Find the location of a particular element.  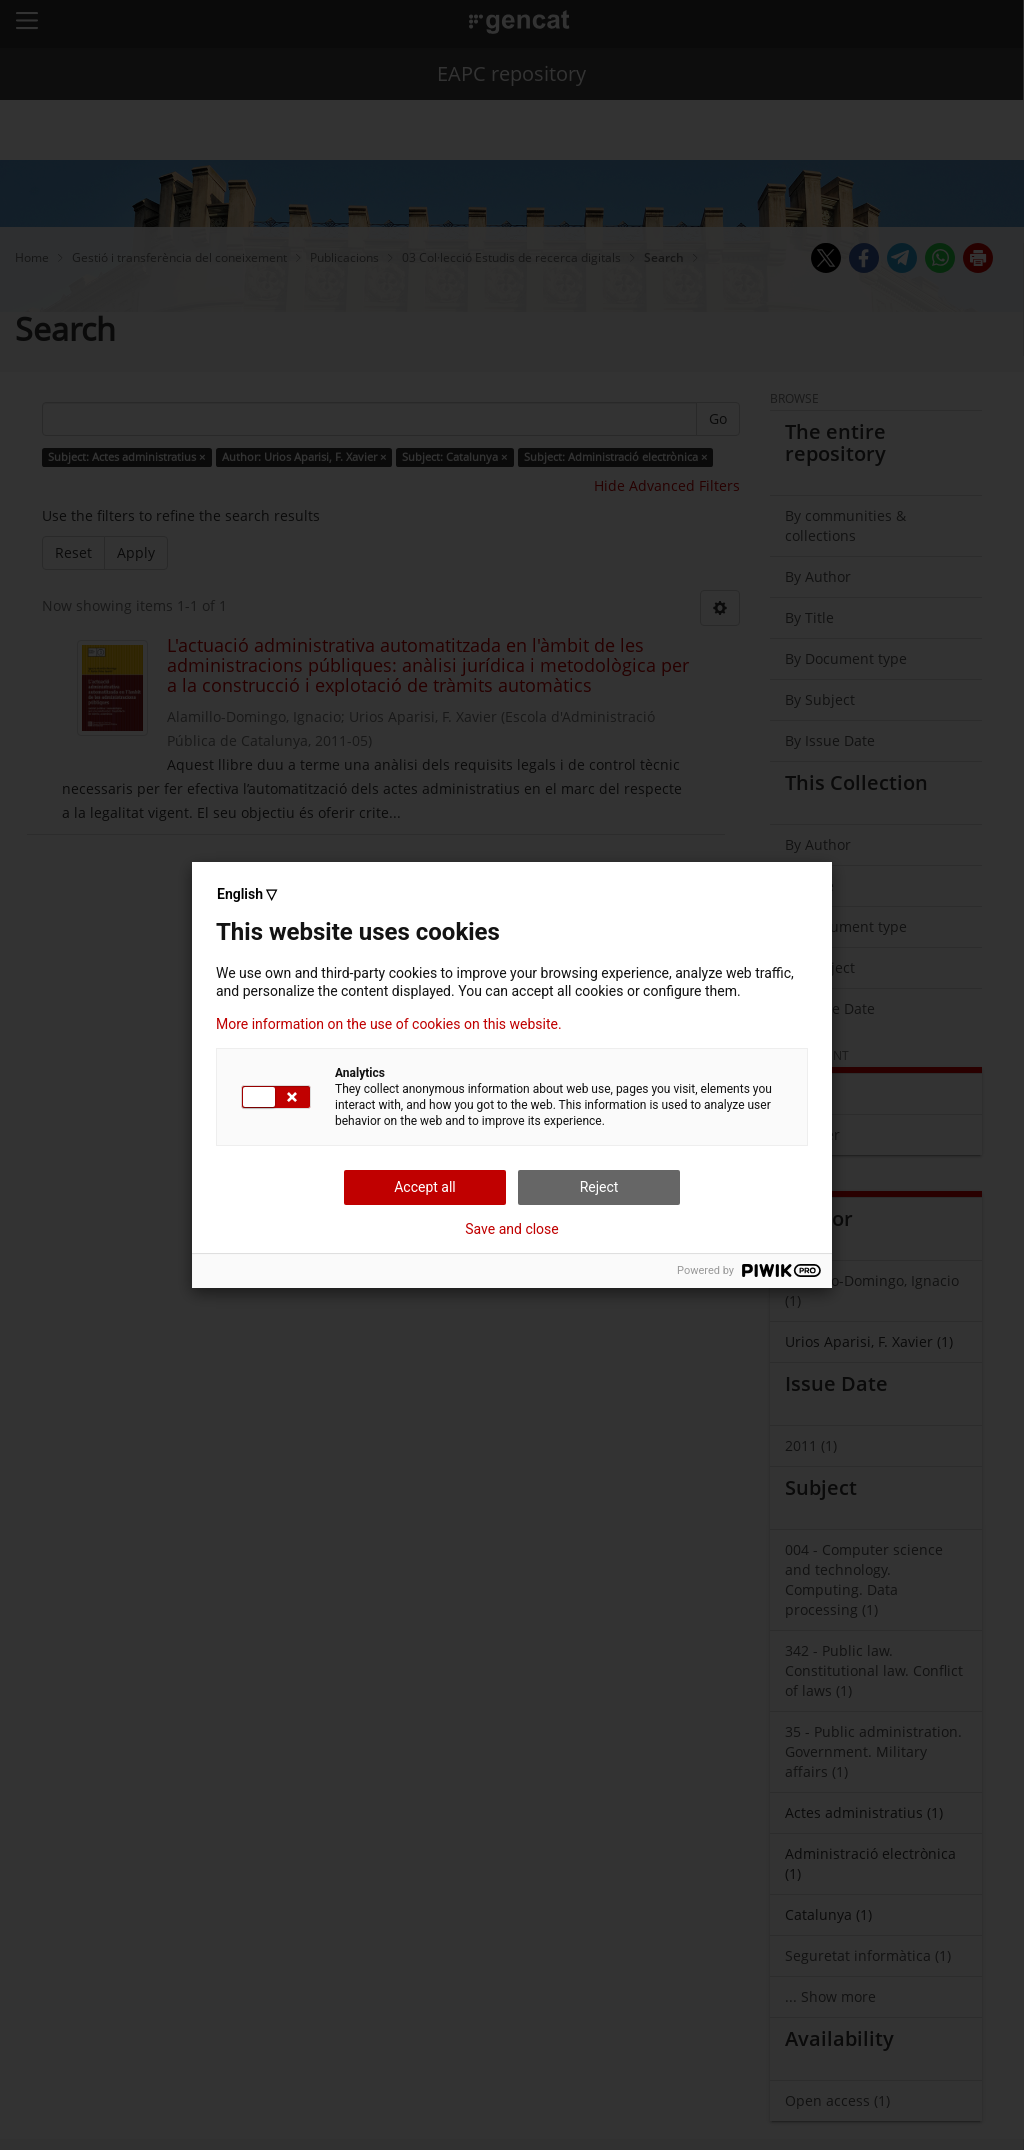

Save and close is located at coordinates (512, 1229).